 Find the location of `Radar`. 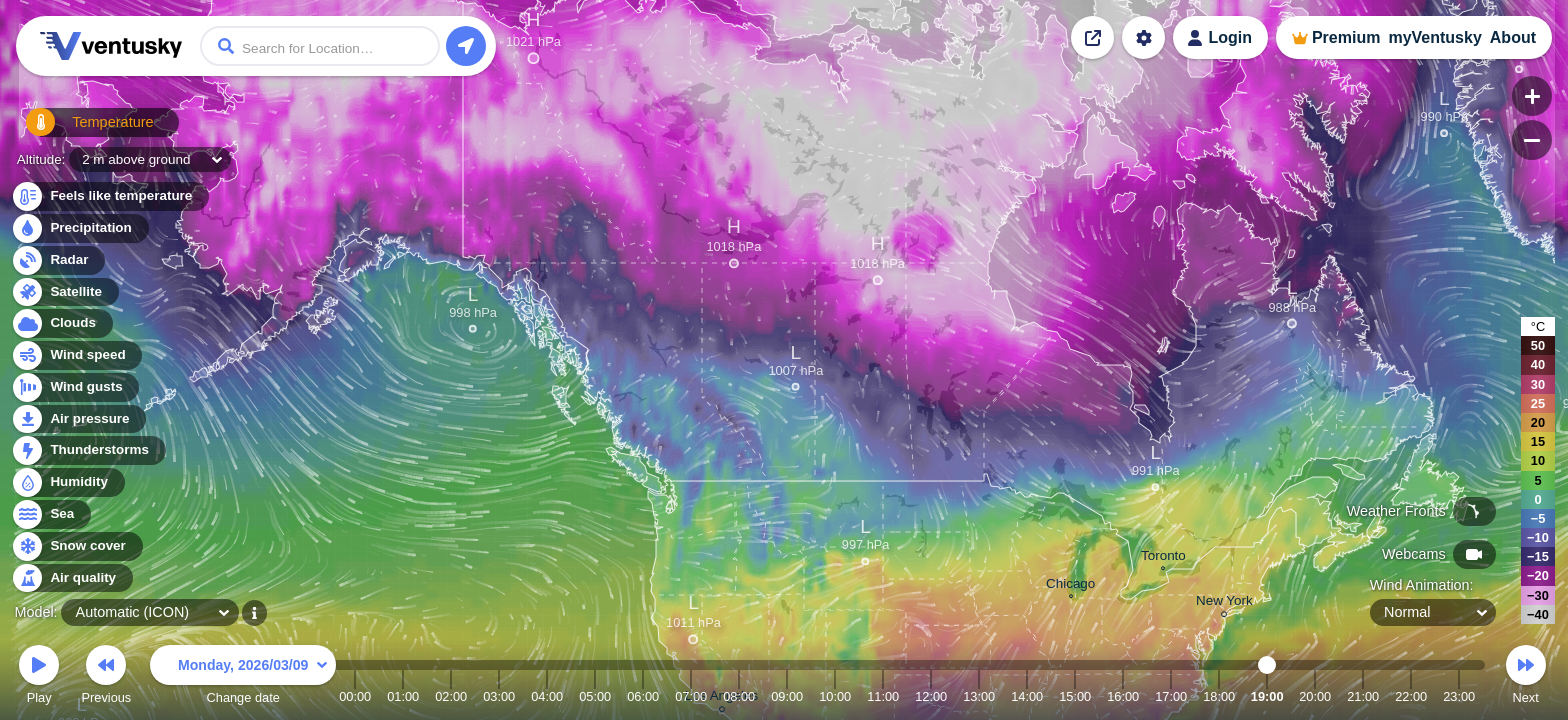

Radar is located at coordinates (58, 260).